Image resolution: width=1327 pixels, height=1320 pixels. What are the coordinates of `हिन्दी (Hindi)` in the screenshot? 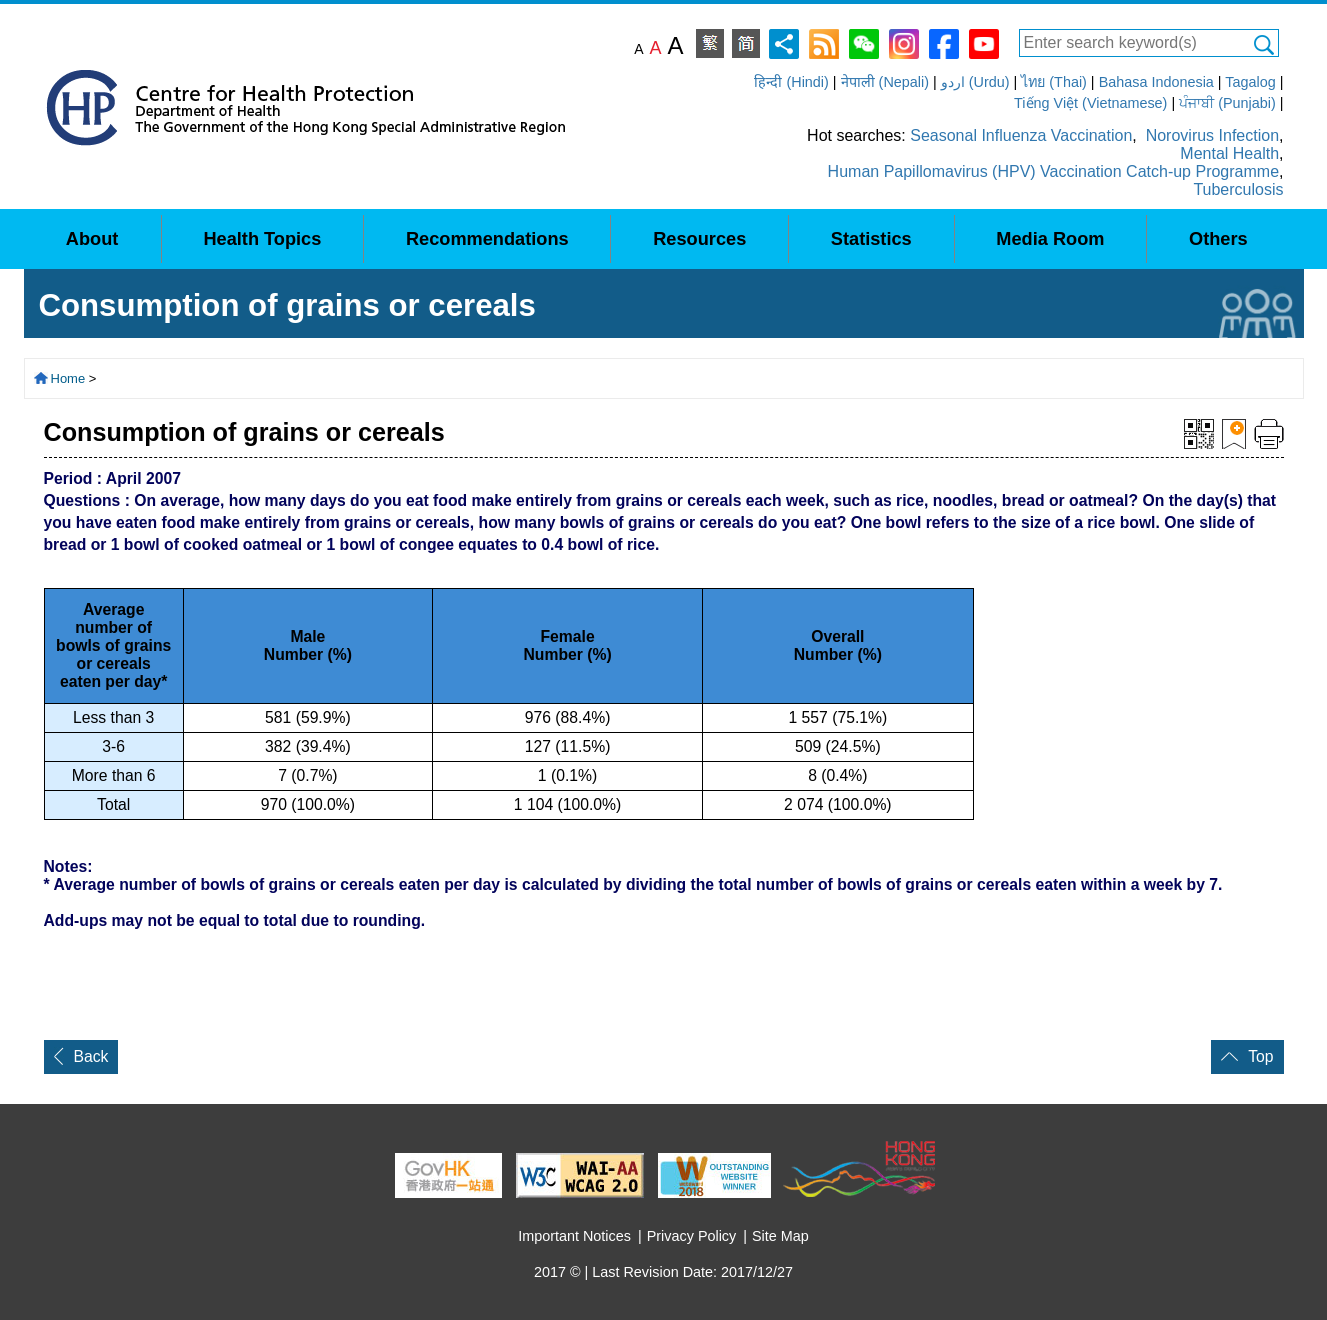 It's located at (791, 82).